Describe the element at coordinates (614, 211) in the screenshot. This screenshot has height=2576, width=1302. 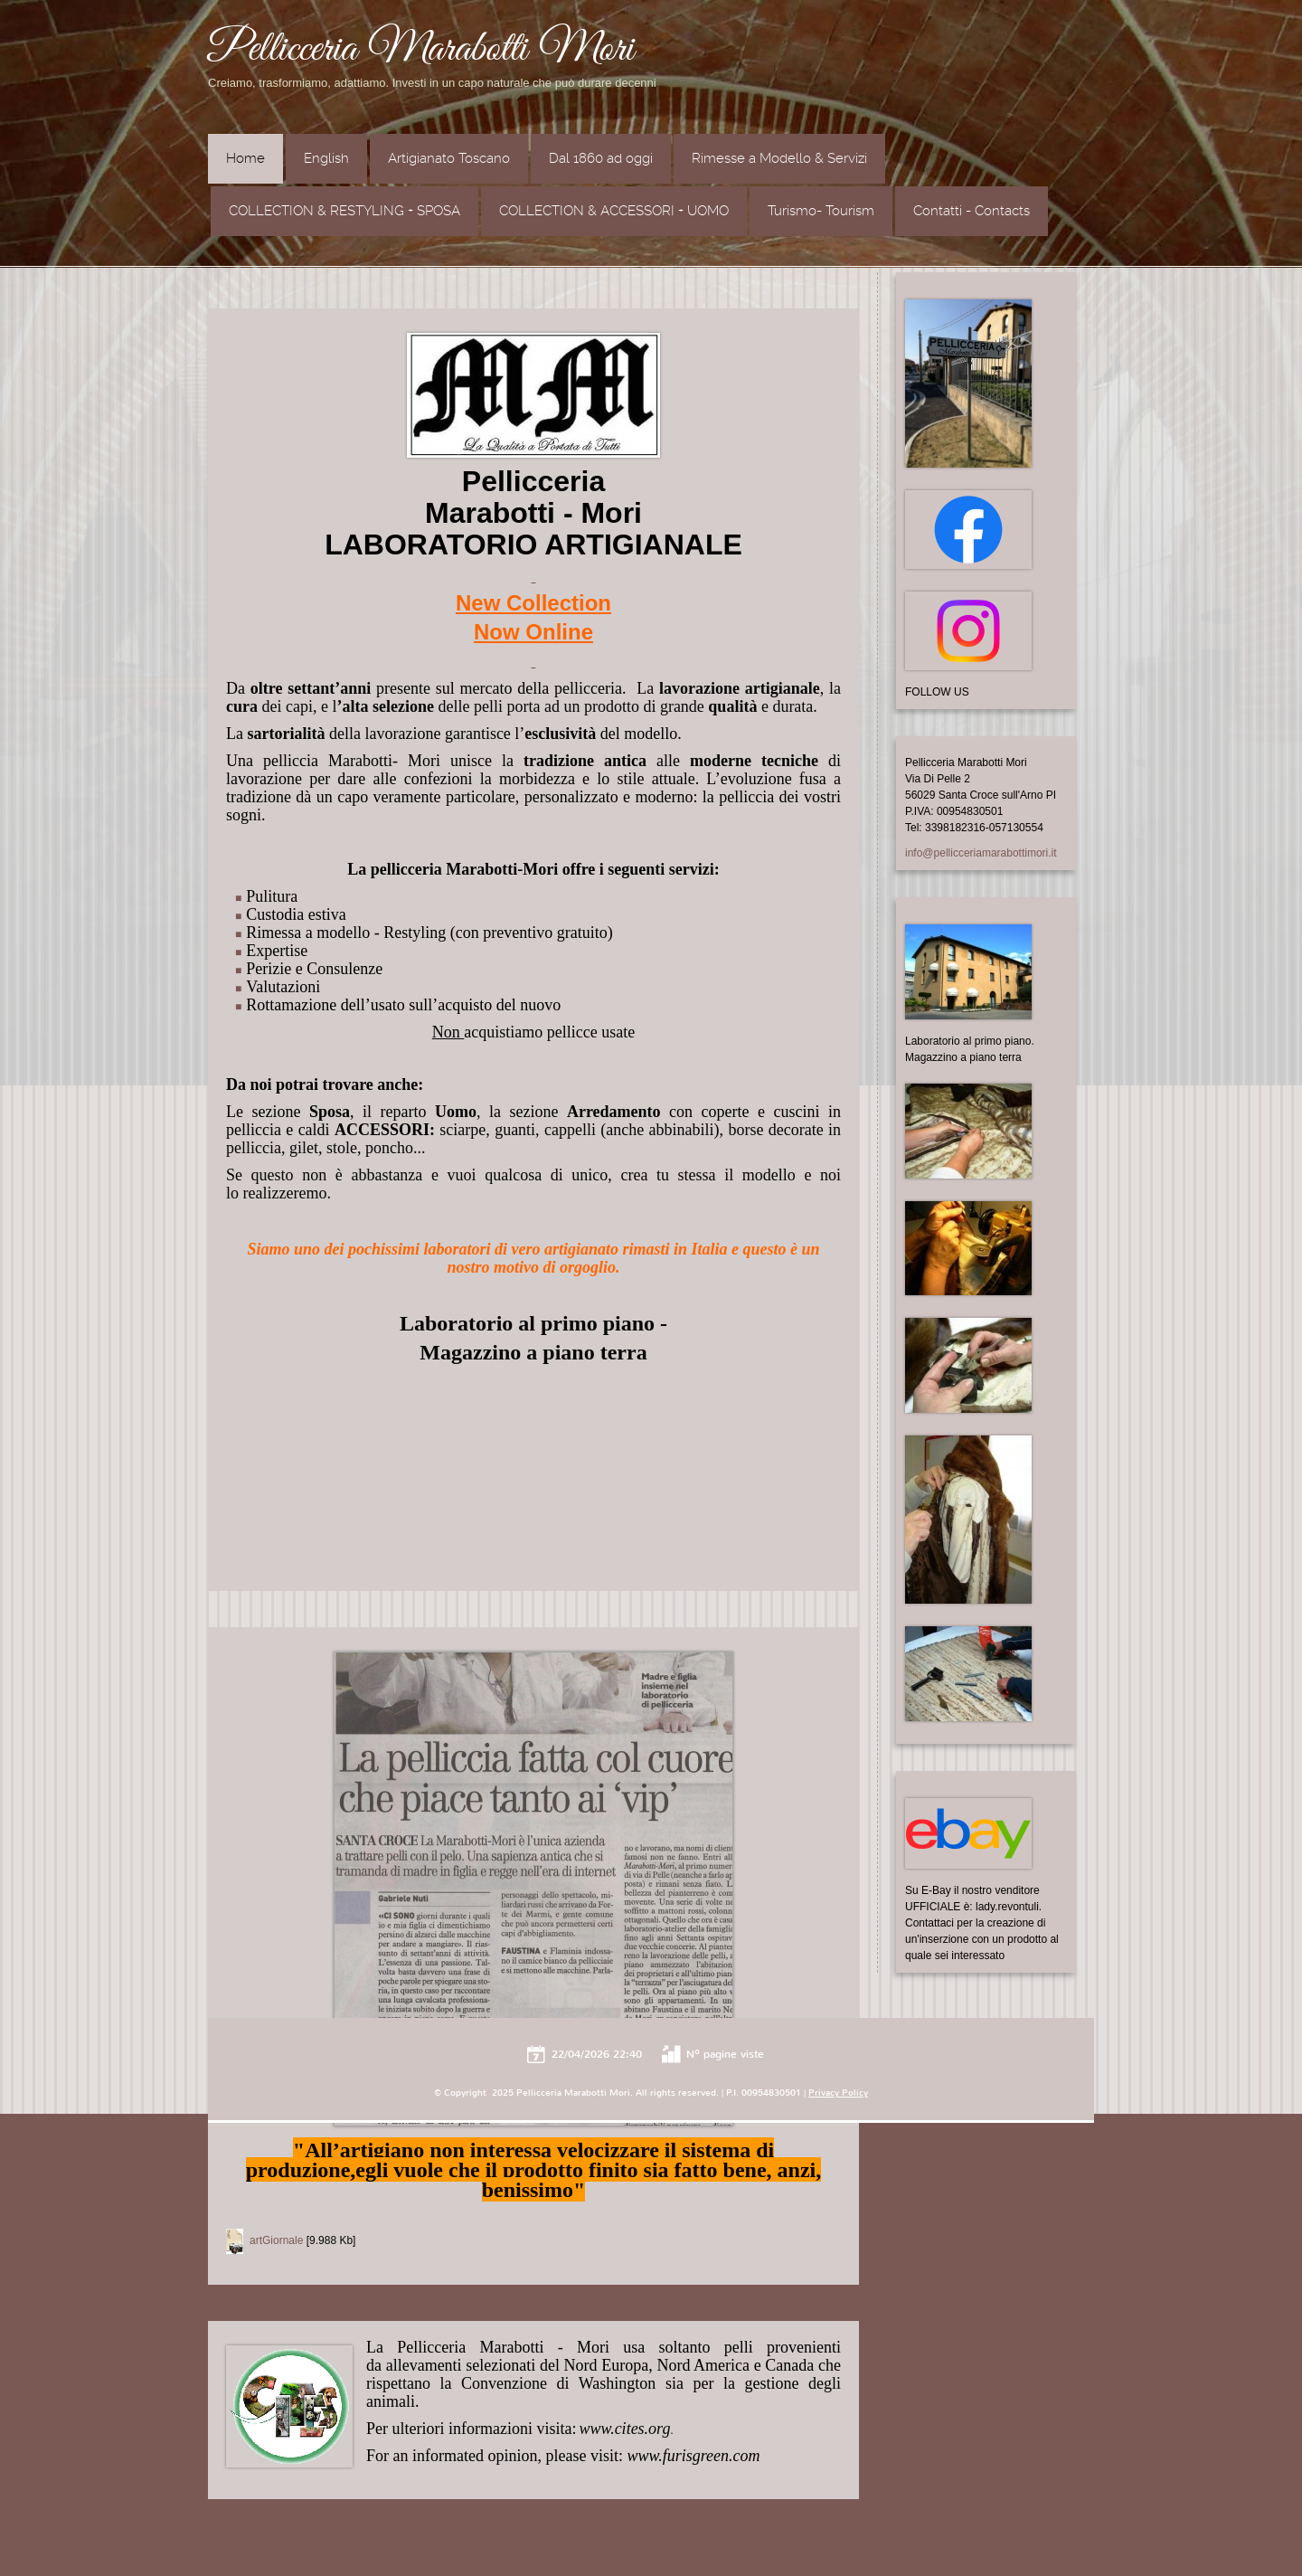
I see `COLLECTION & ACCESSORI + UOMO` at that location.